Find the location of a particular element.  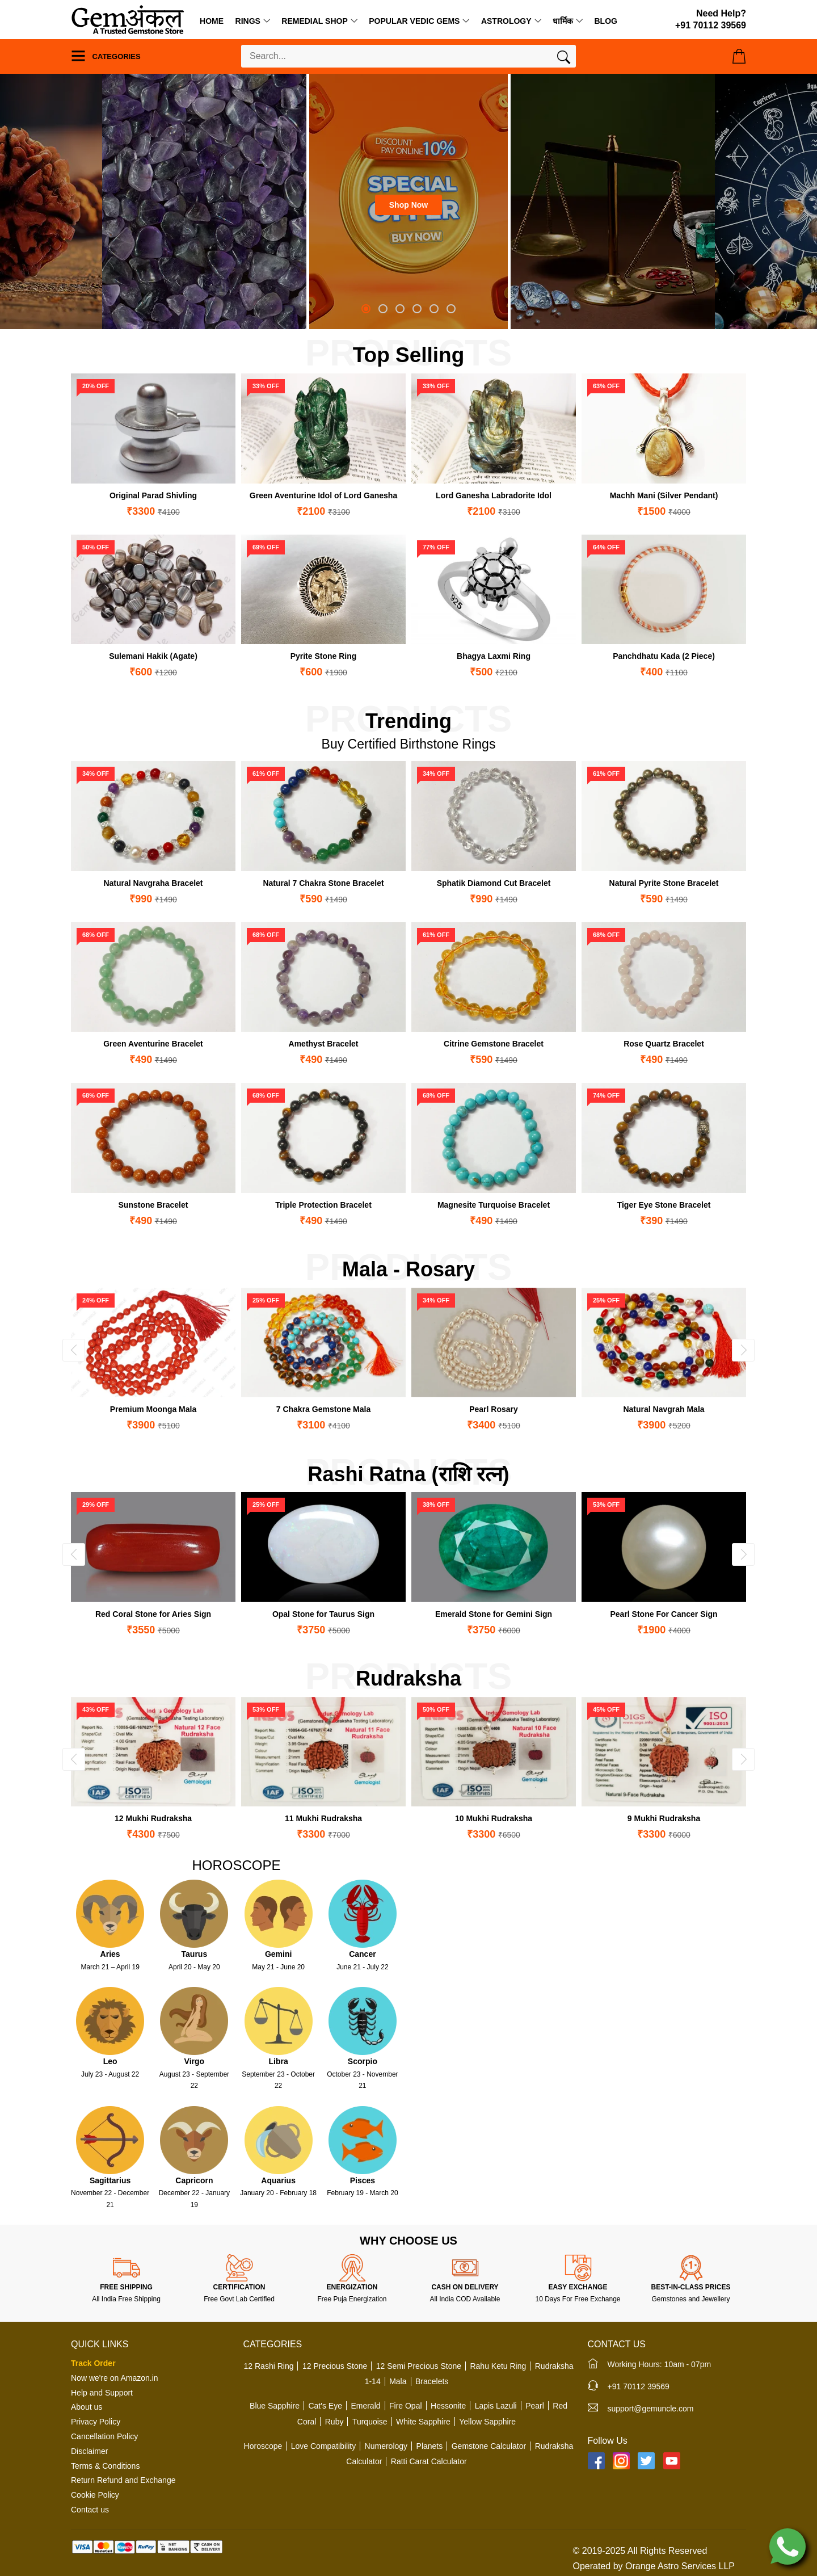

Contact us is located at coordinates (90, 2509).